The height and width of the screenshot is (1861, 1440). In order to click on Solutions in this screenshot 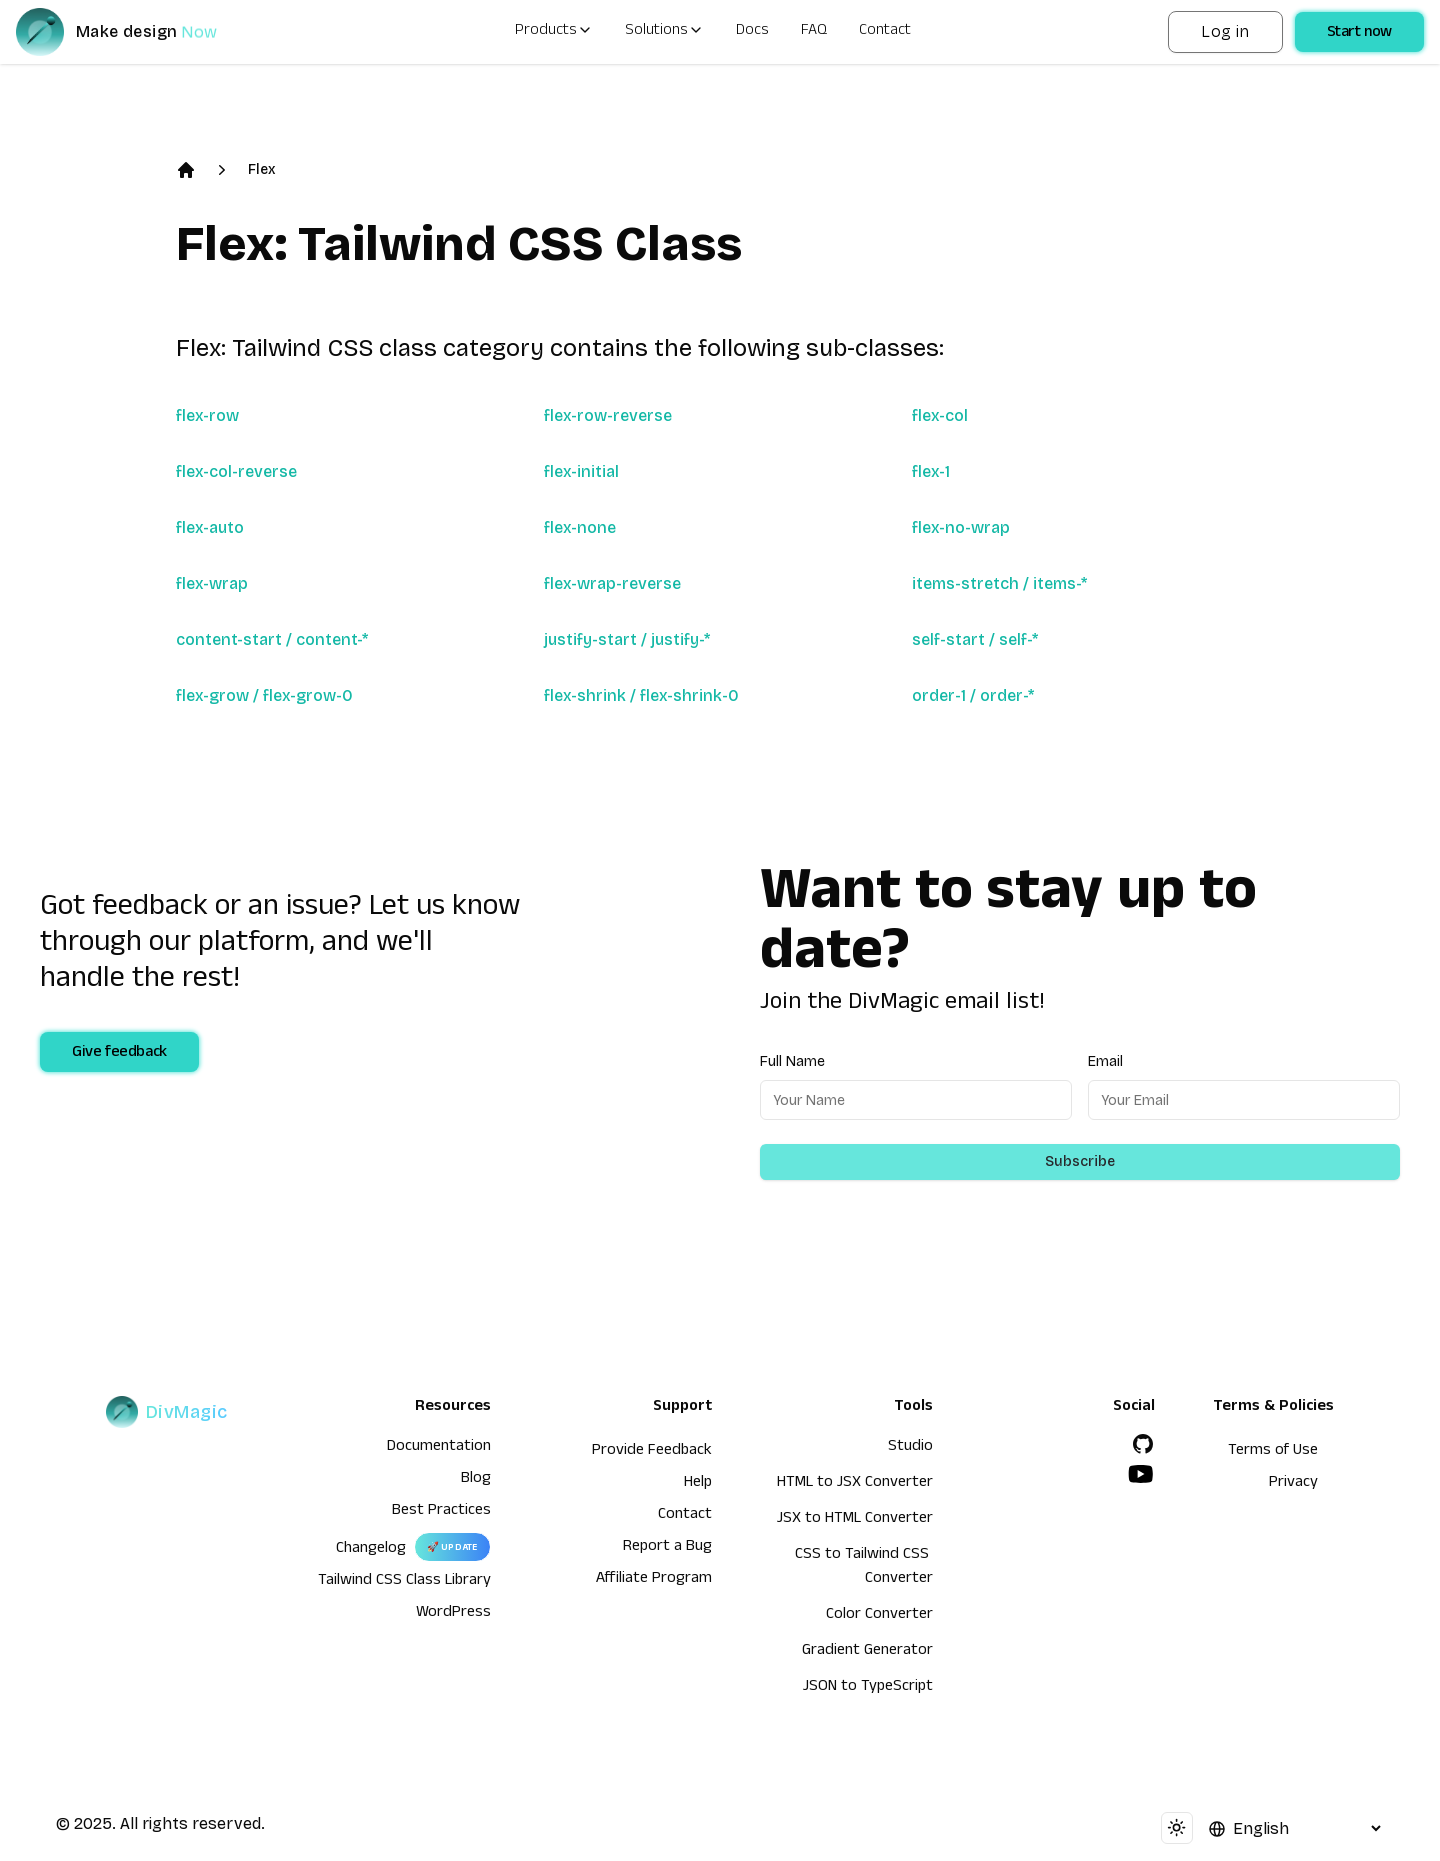, I will do `click(664, 32)`.